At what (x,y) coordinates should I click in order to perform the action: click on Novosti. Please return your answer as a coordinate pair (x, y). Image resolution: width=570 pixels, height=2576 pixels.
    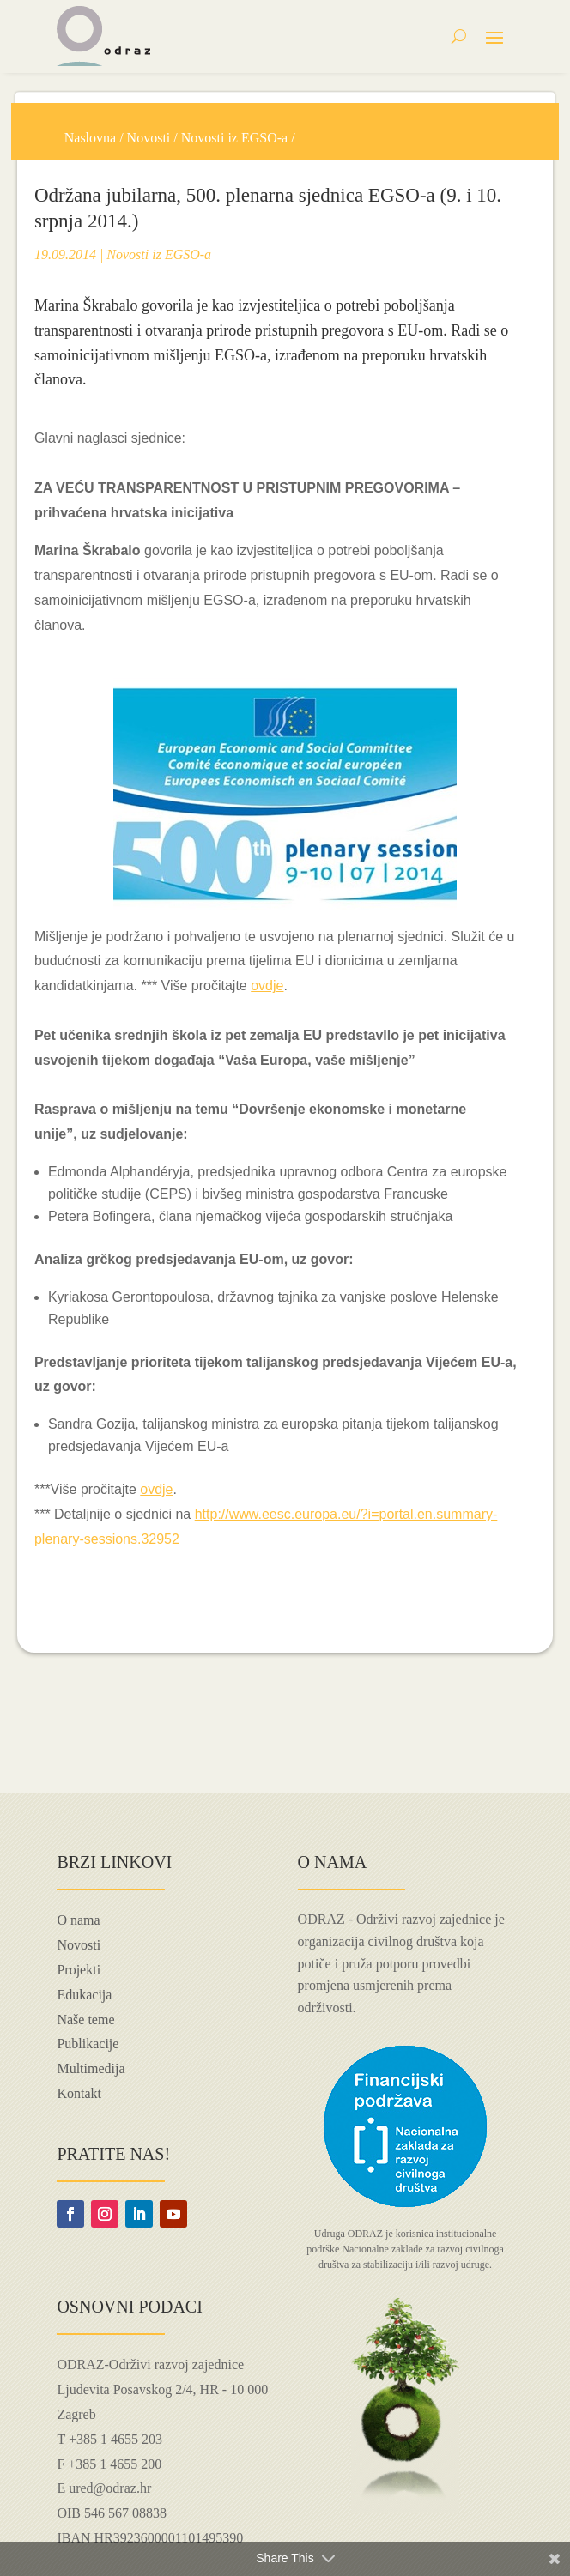
    Looking at the image, I should click on (149, 137).